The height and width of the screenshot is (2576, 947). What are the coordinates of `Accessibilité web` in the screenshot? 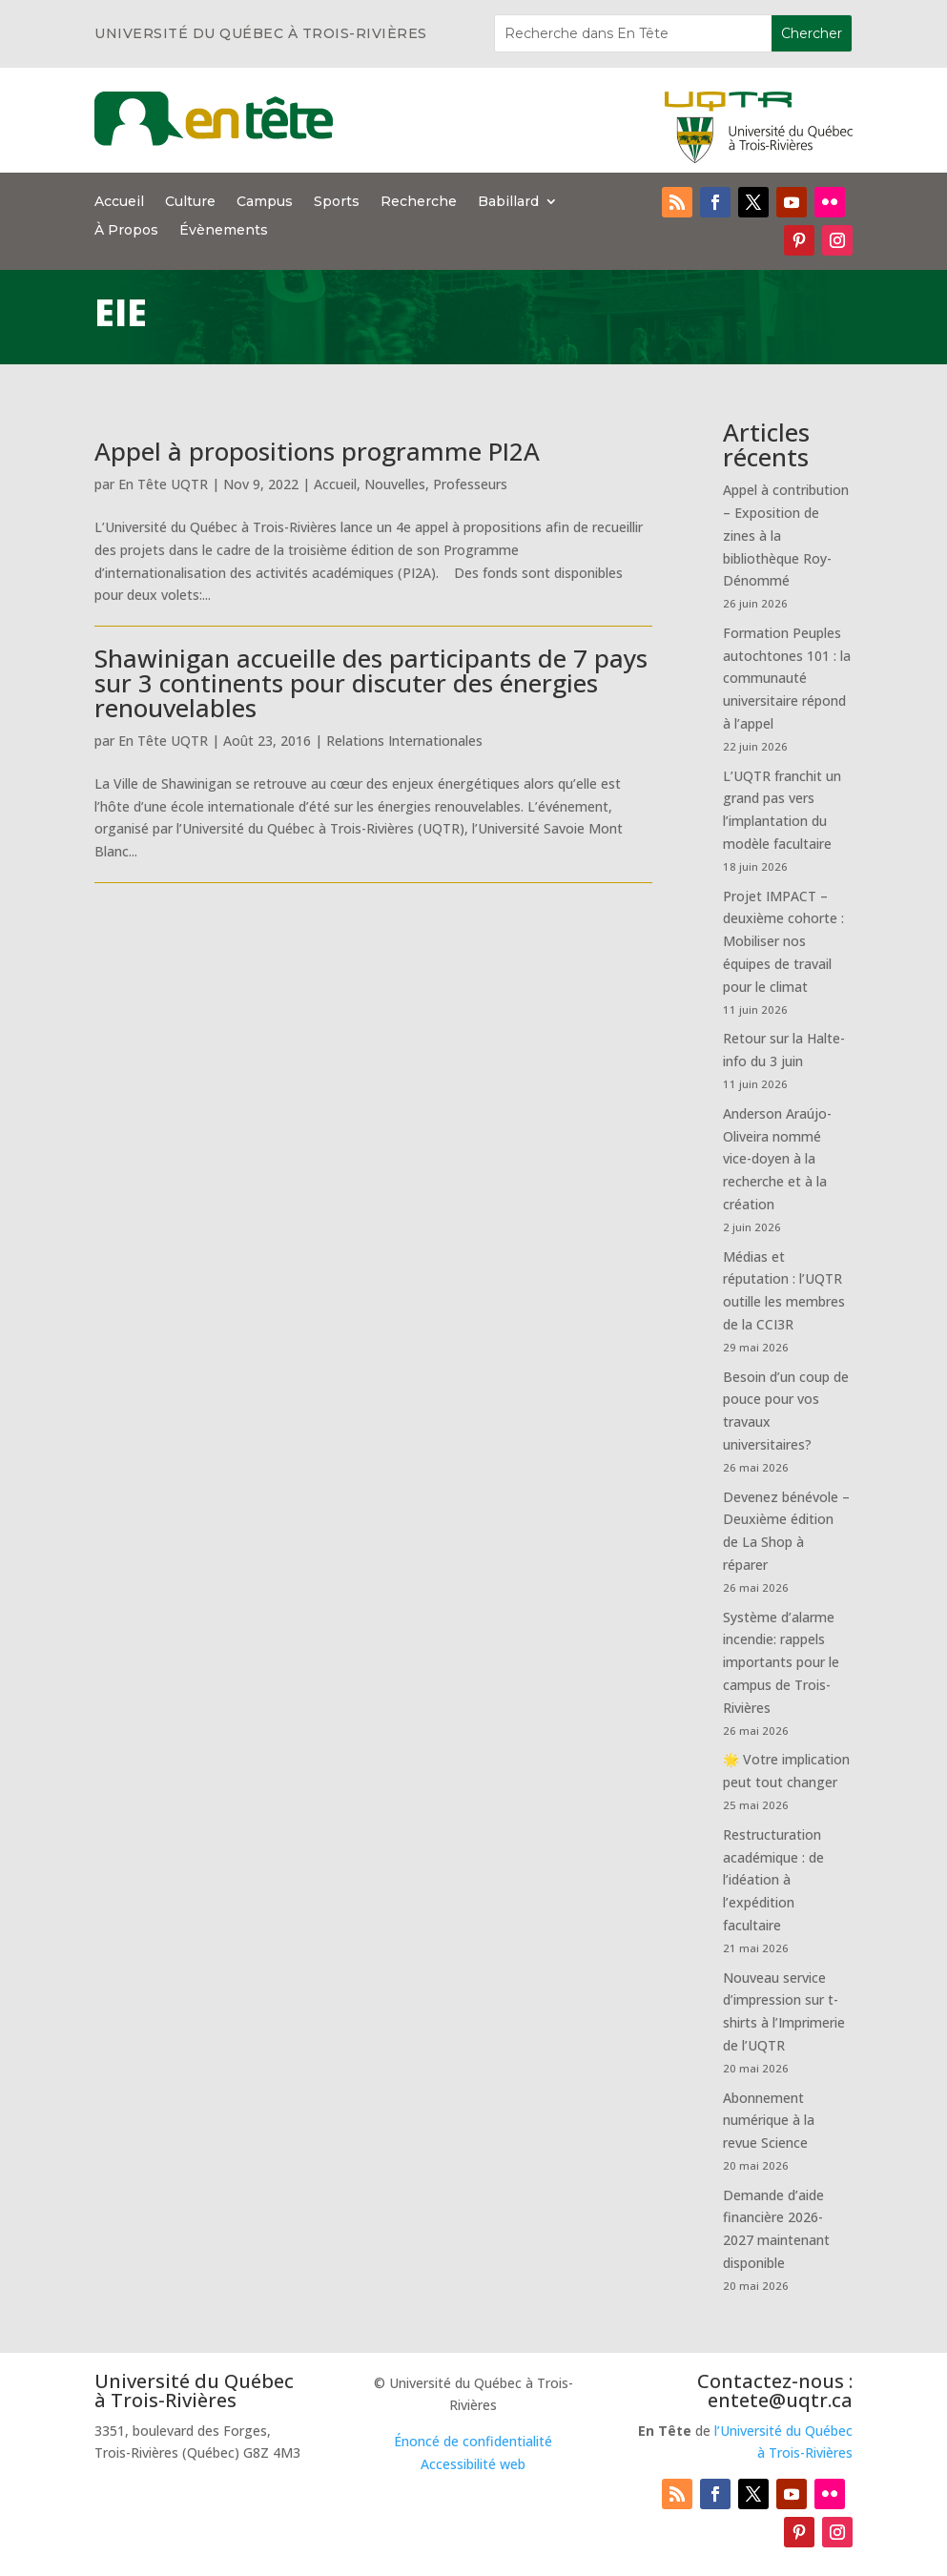 It's located at (473, 2464).